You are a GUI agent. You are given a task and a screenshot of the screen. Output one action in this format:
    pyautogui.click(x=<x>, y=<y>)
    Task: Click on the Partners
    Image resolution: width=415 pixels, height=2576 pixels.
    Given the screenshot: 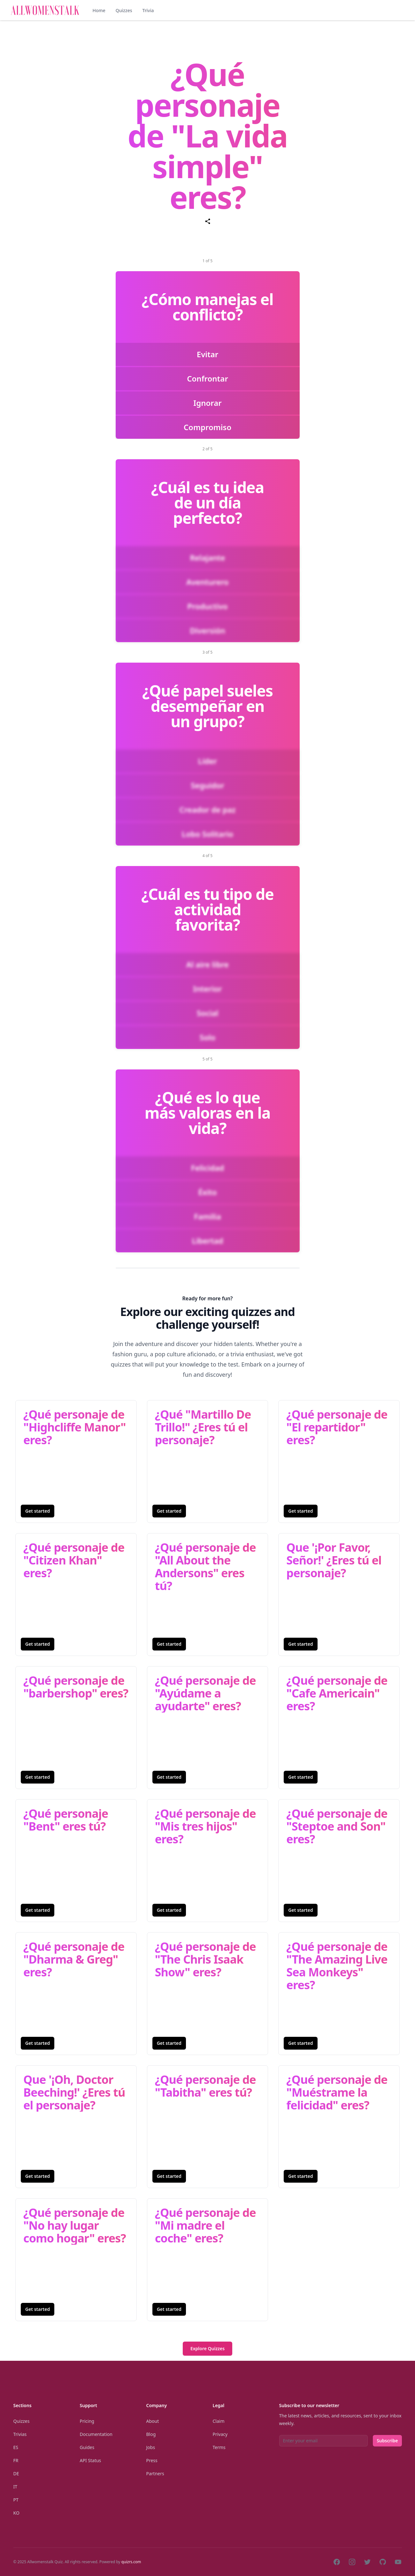 What is the action you would take?
    pyautogui.click(x=155, y=2473)
    